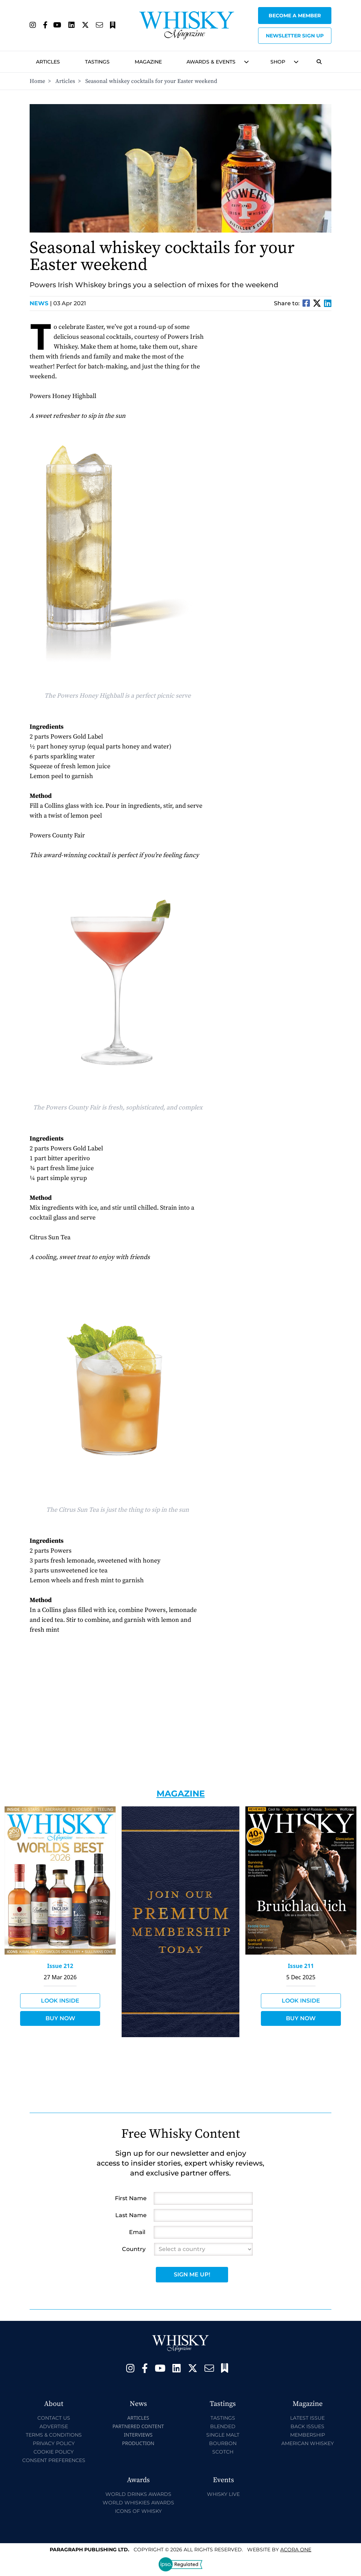 The height and width of the screenshot is (2576, 361). I want to click on Production, so click(138, 2443).